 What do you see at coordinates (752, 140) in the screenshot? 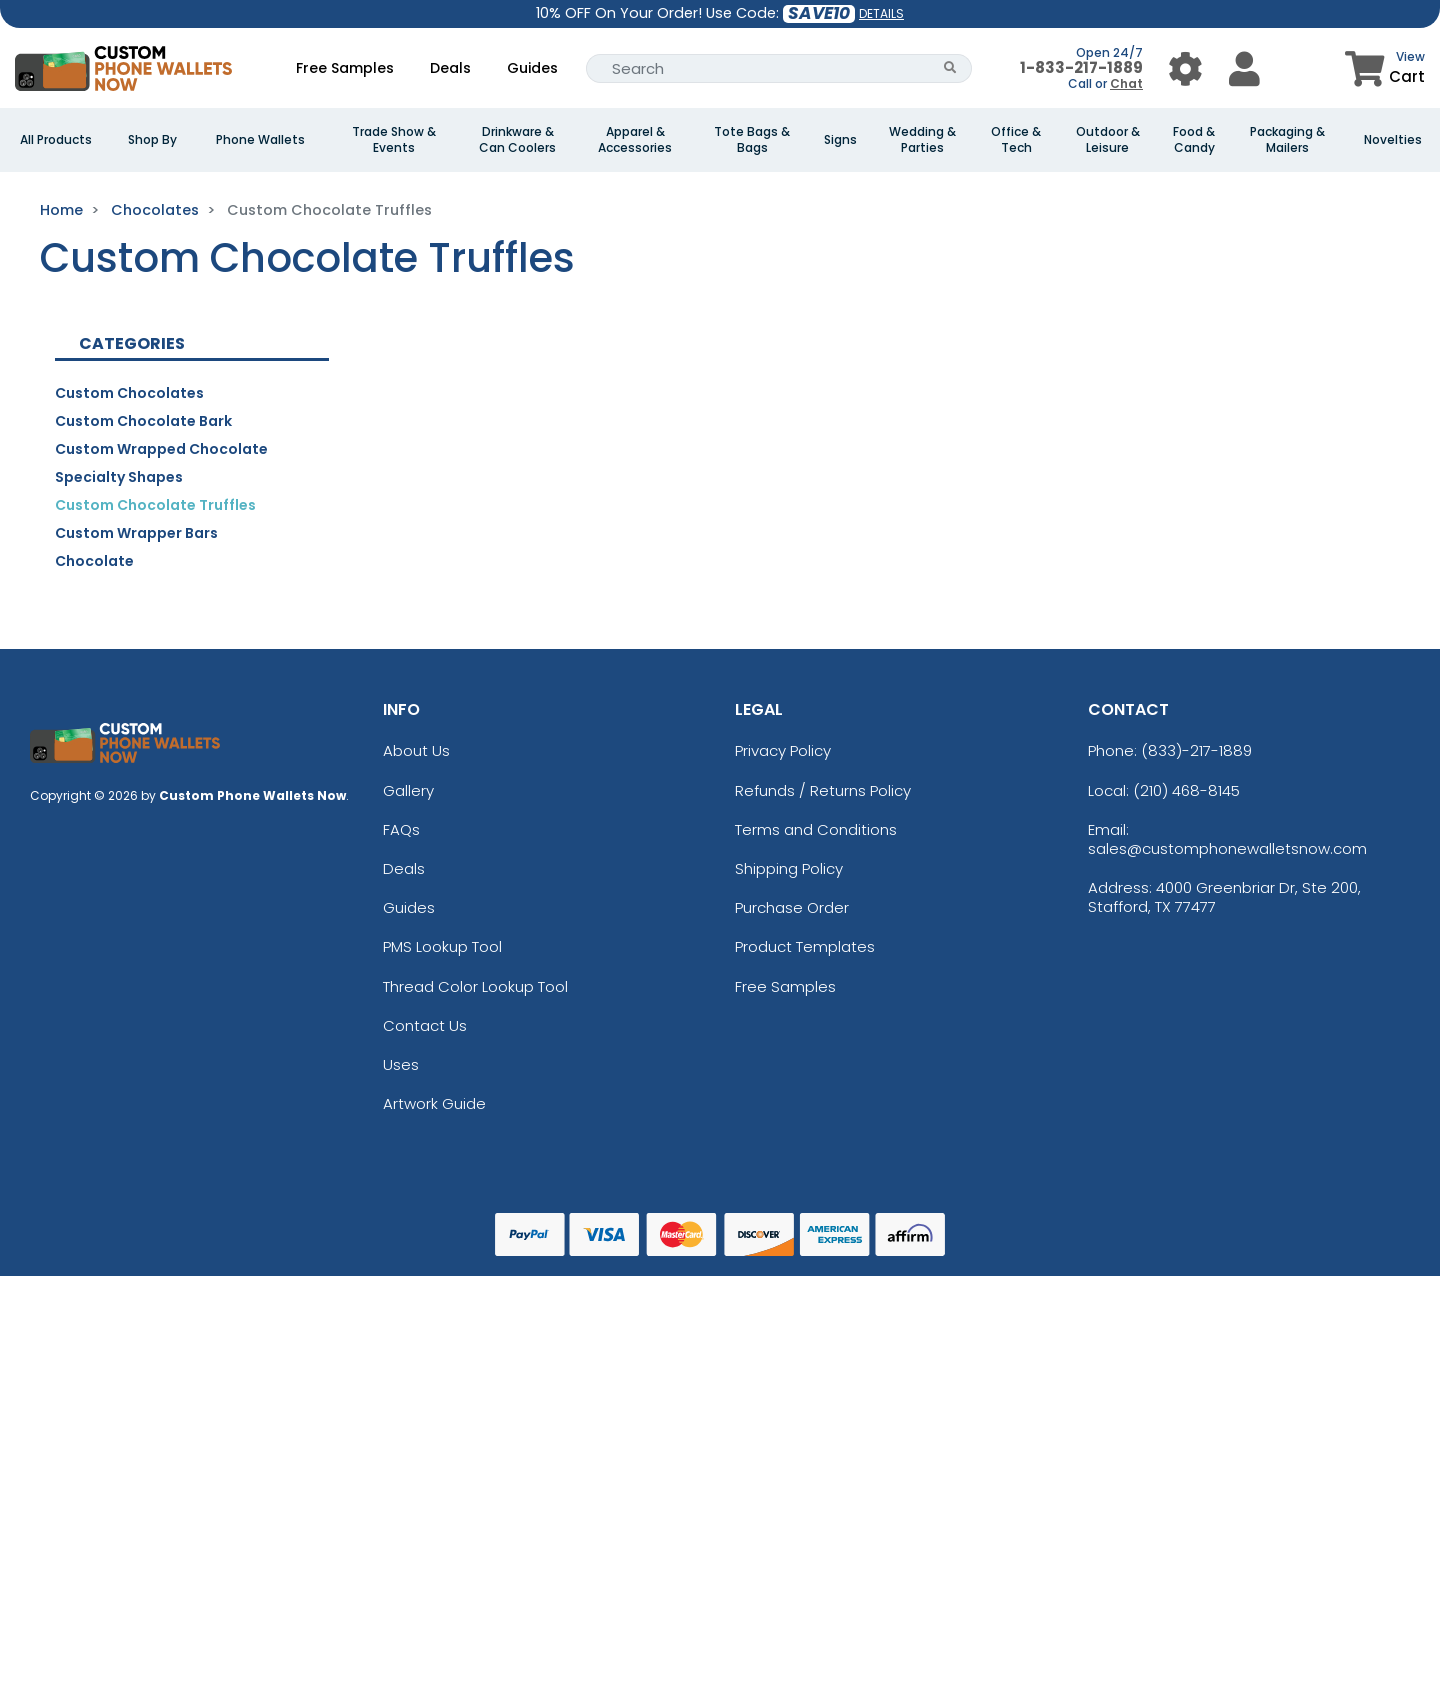
I see `Tote Bags & Bags` at bounding box center [752, 140].